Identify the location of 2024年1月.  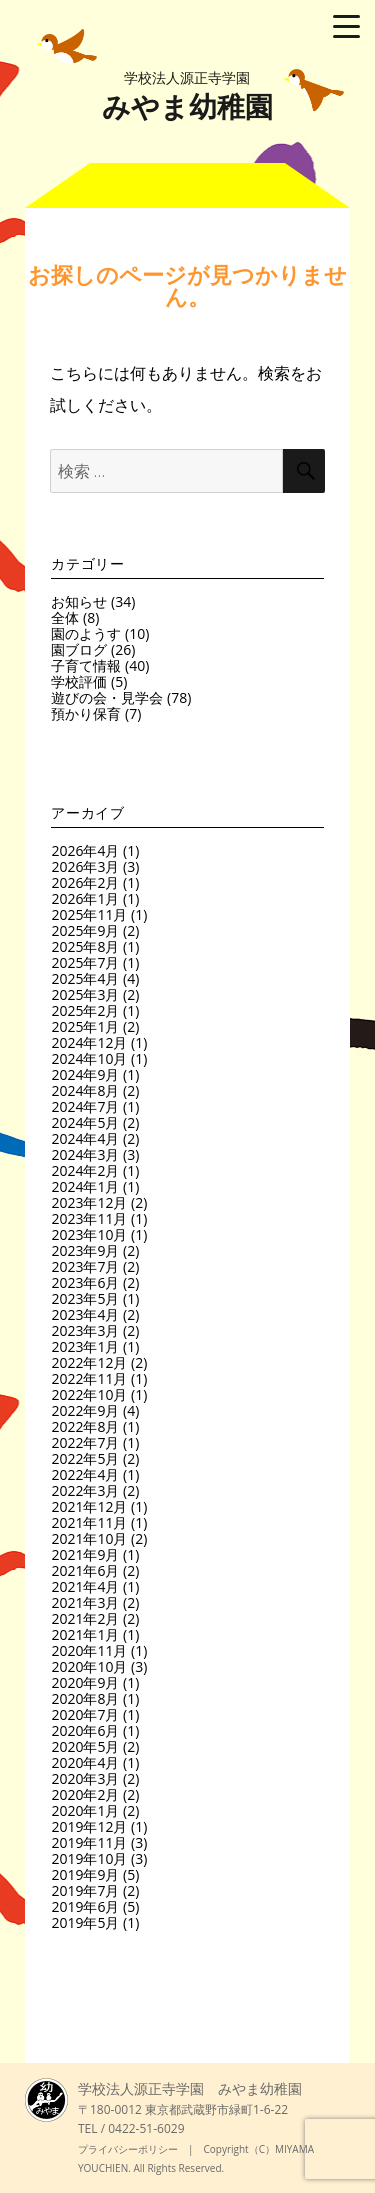
(85, 1186).